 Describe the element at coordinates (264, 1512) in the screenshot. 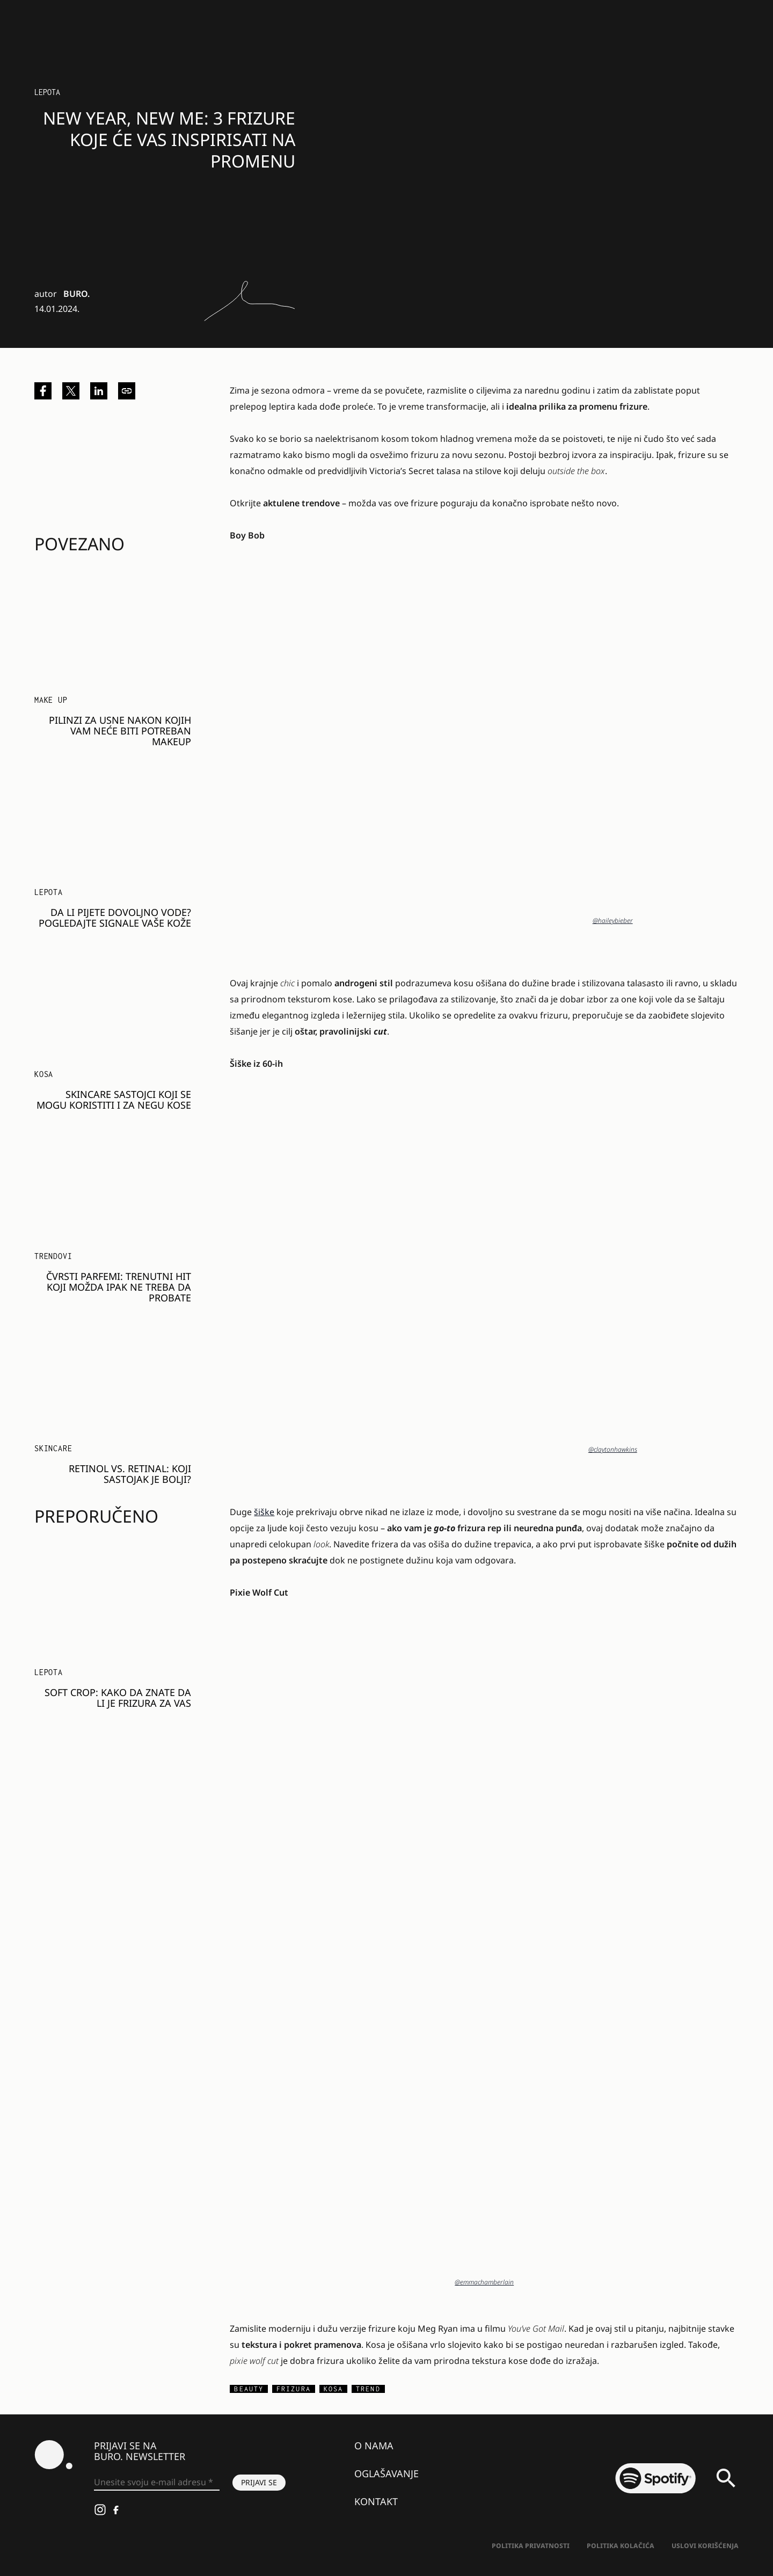

I see `šiške` at that location.